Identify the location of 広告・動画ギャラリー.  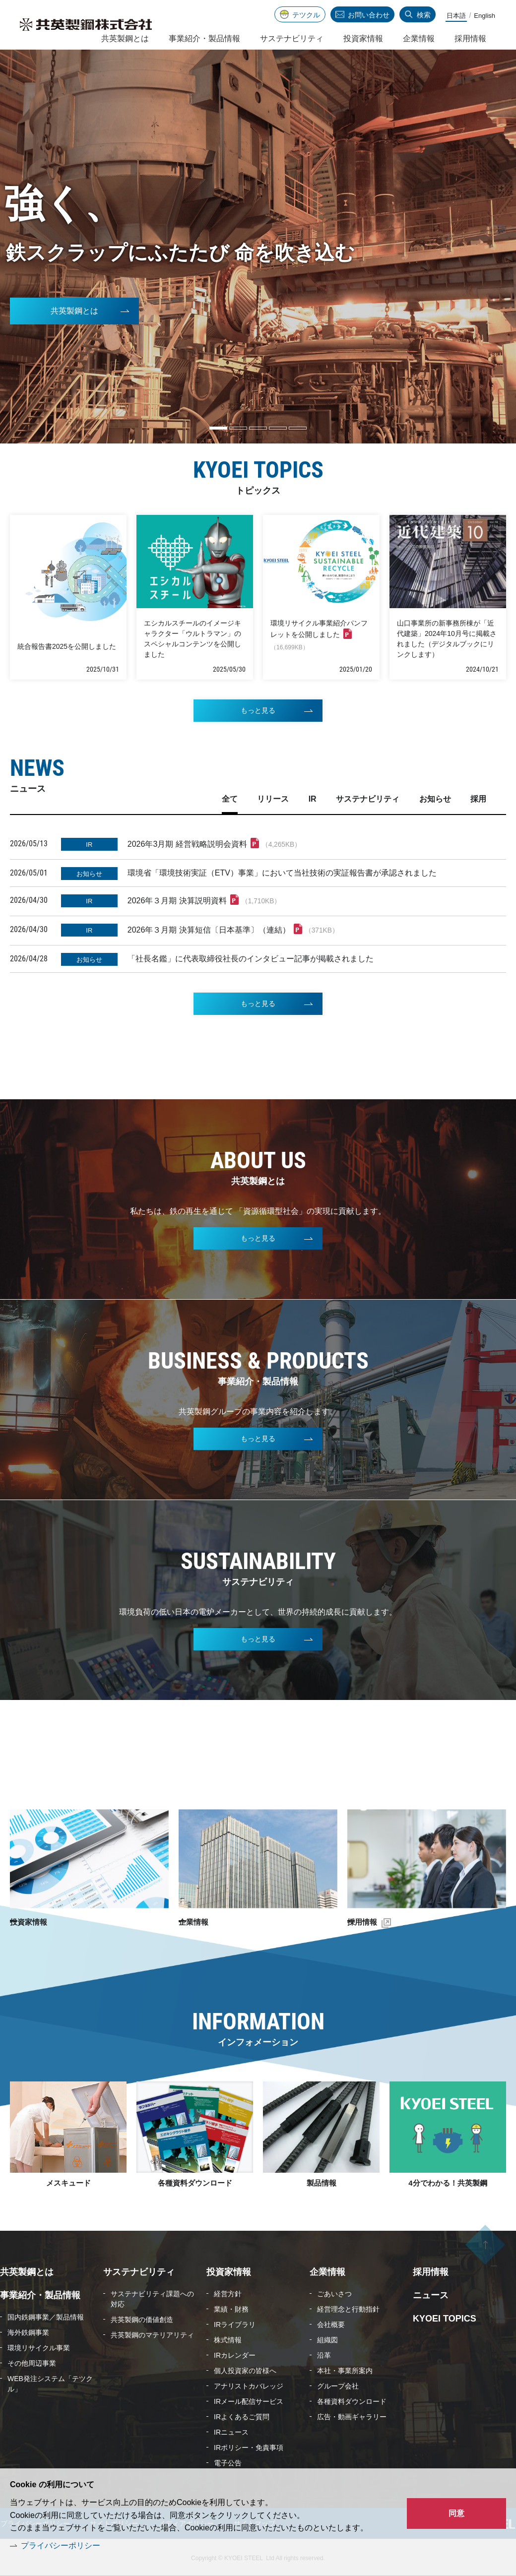
(352, 2415).